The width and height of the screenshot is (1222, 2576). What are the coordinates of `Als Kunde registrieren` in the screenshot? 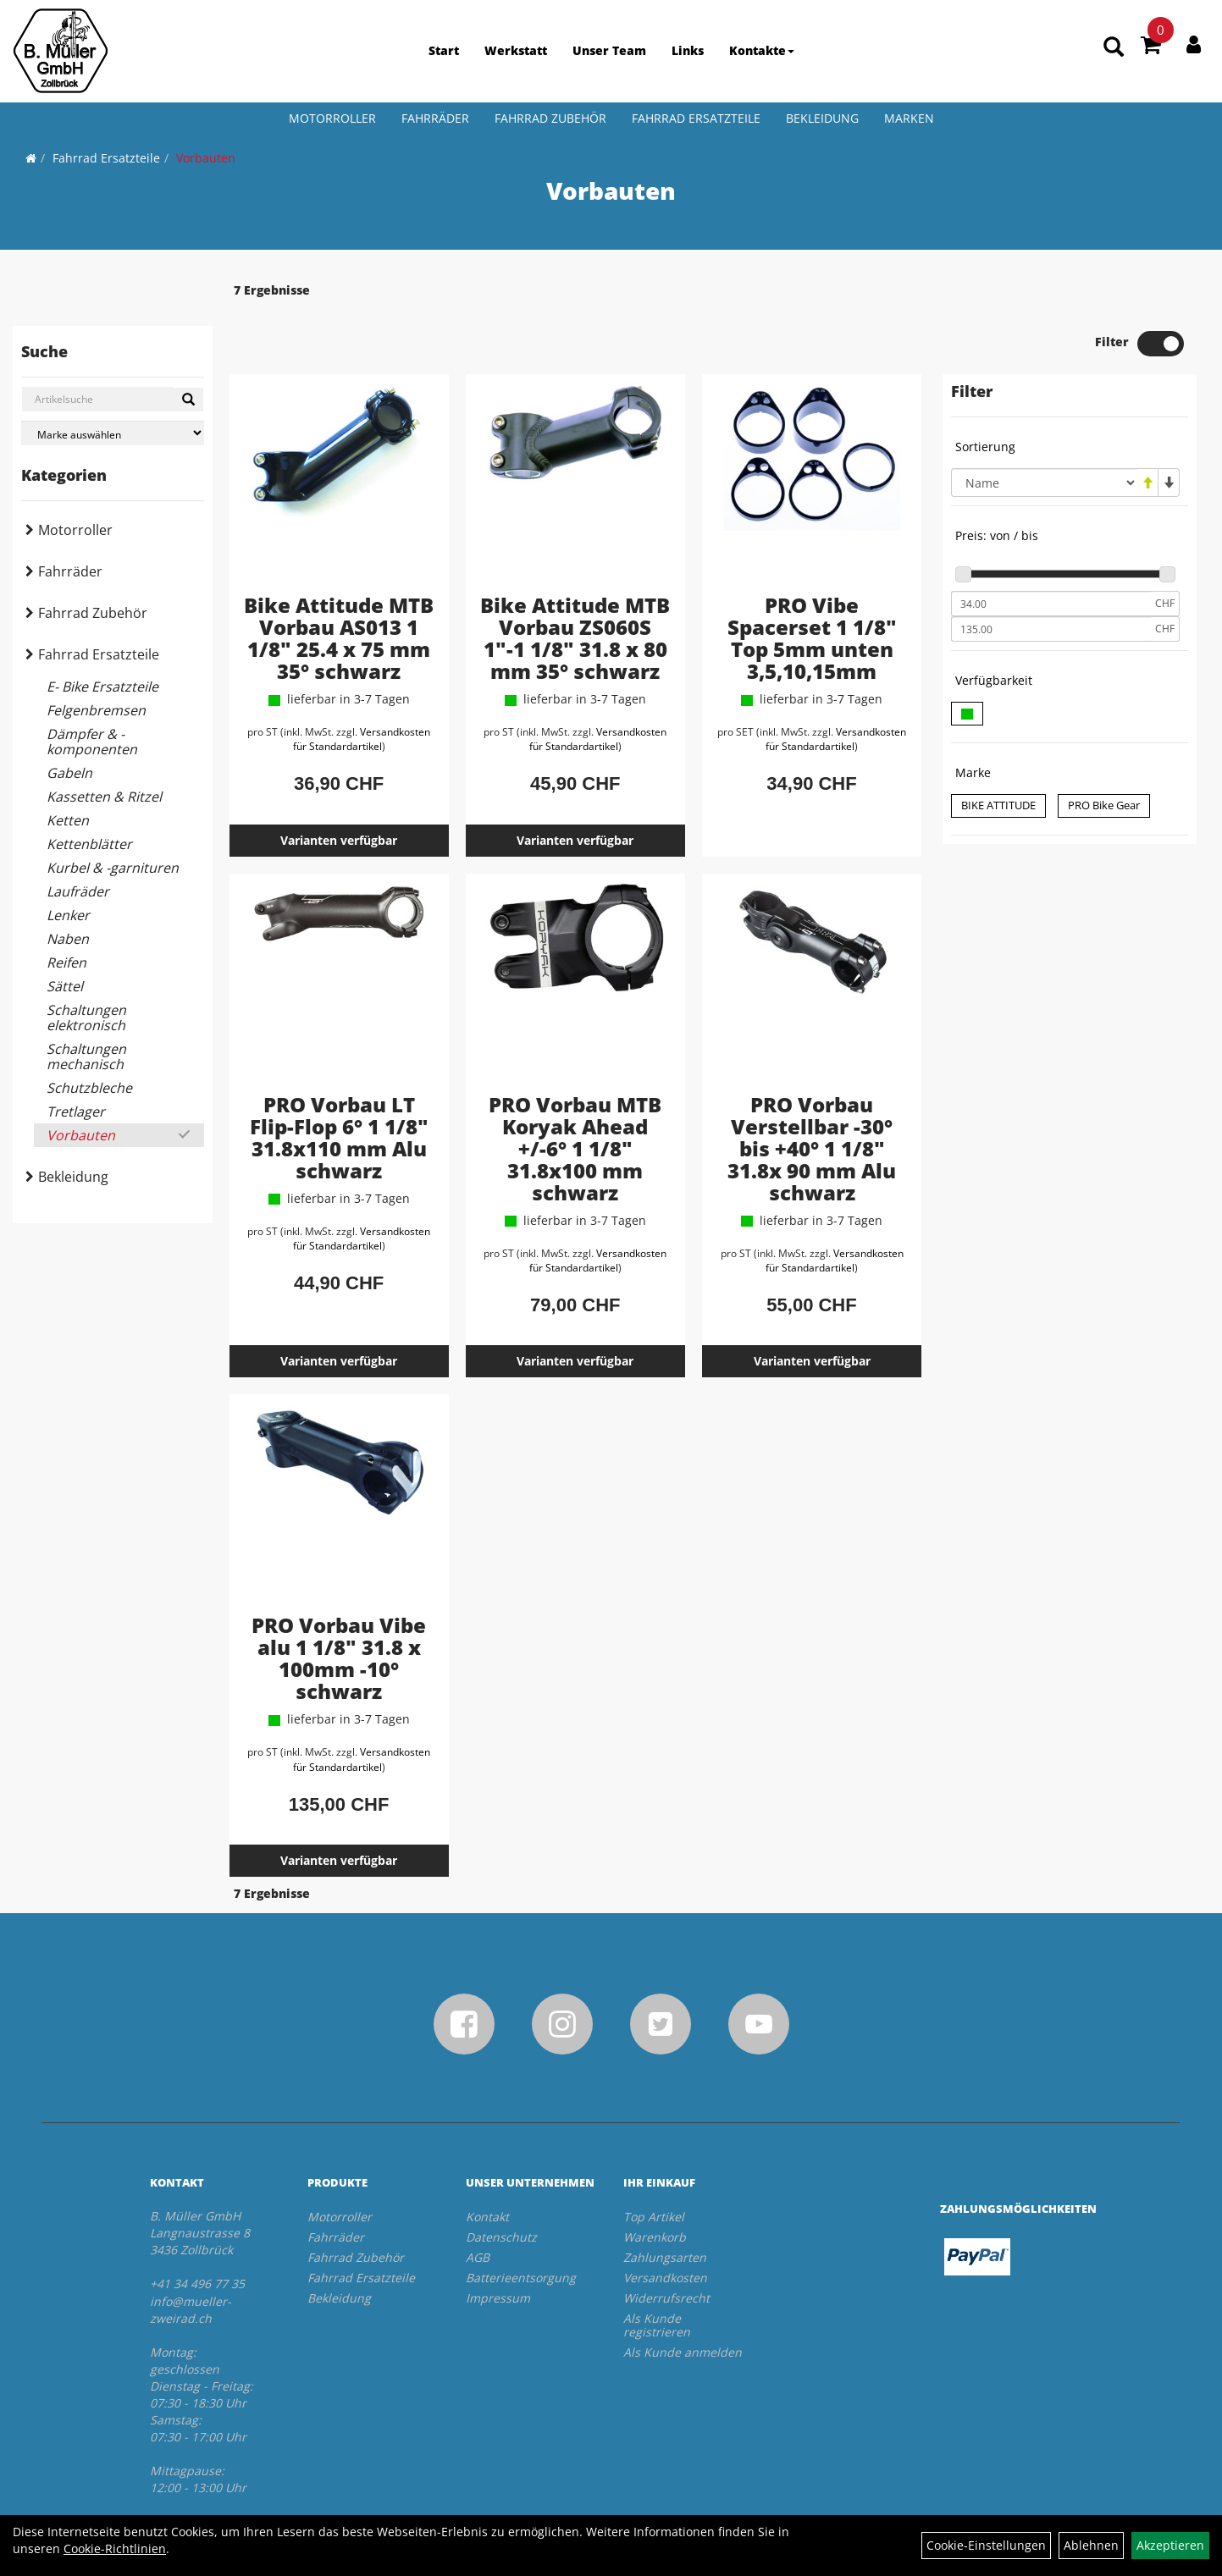 It's located at (656, 2276).